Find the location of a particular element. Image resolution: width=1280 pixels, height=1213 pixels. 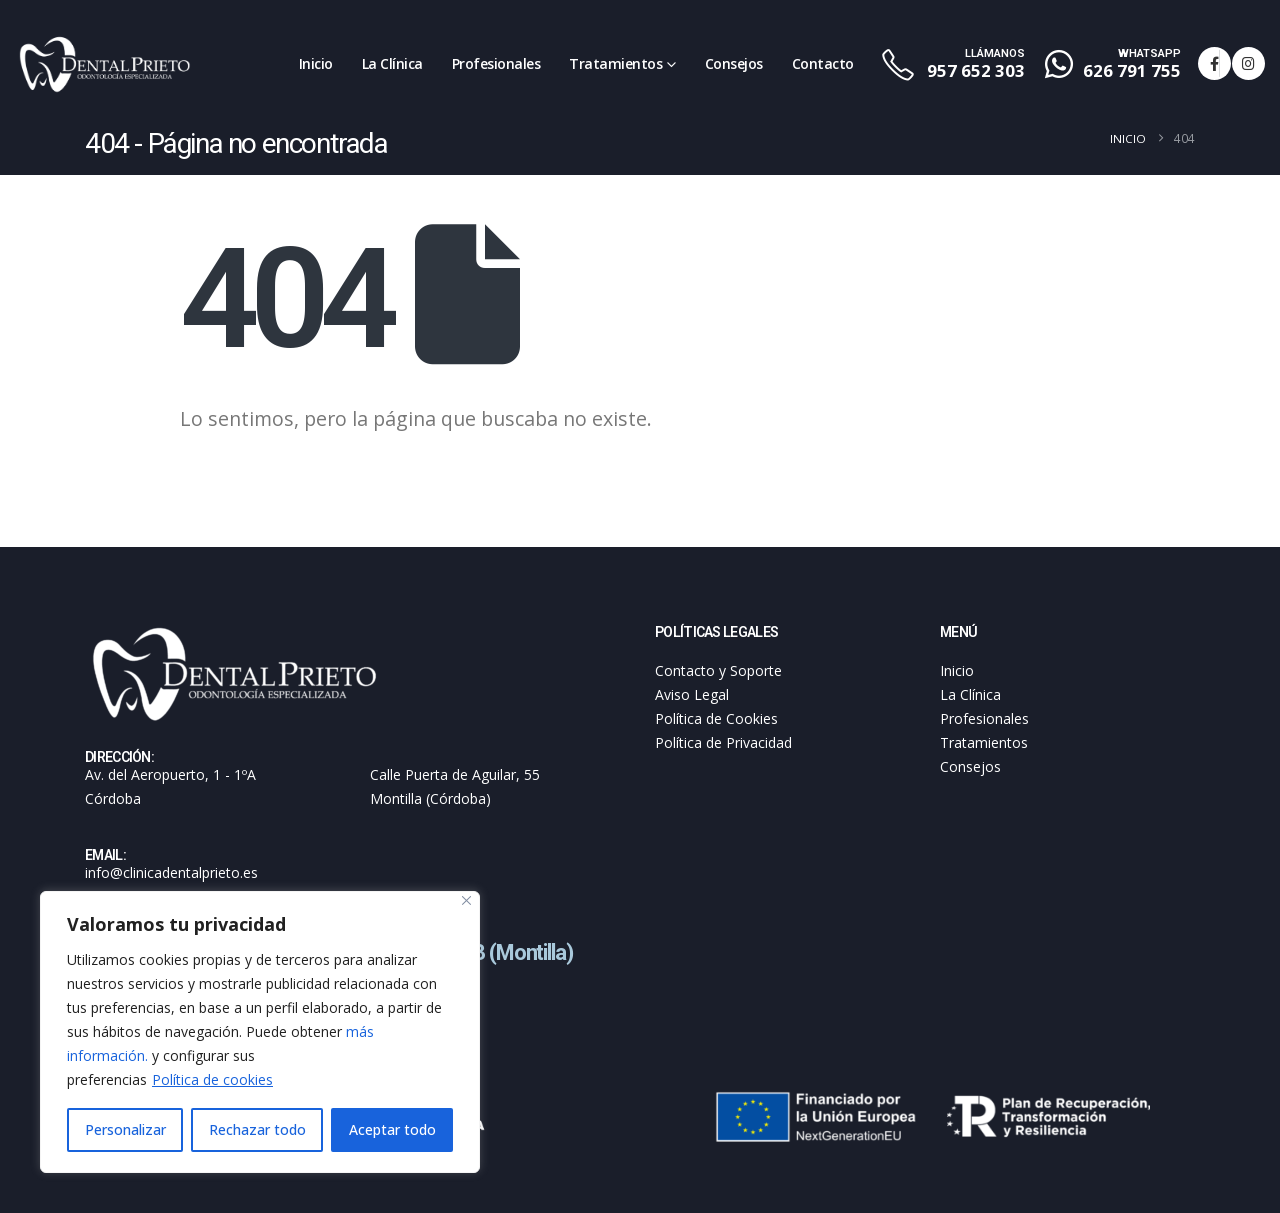

Tratamientos is located at coordinates (615, 63).